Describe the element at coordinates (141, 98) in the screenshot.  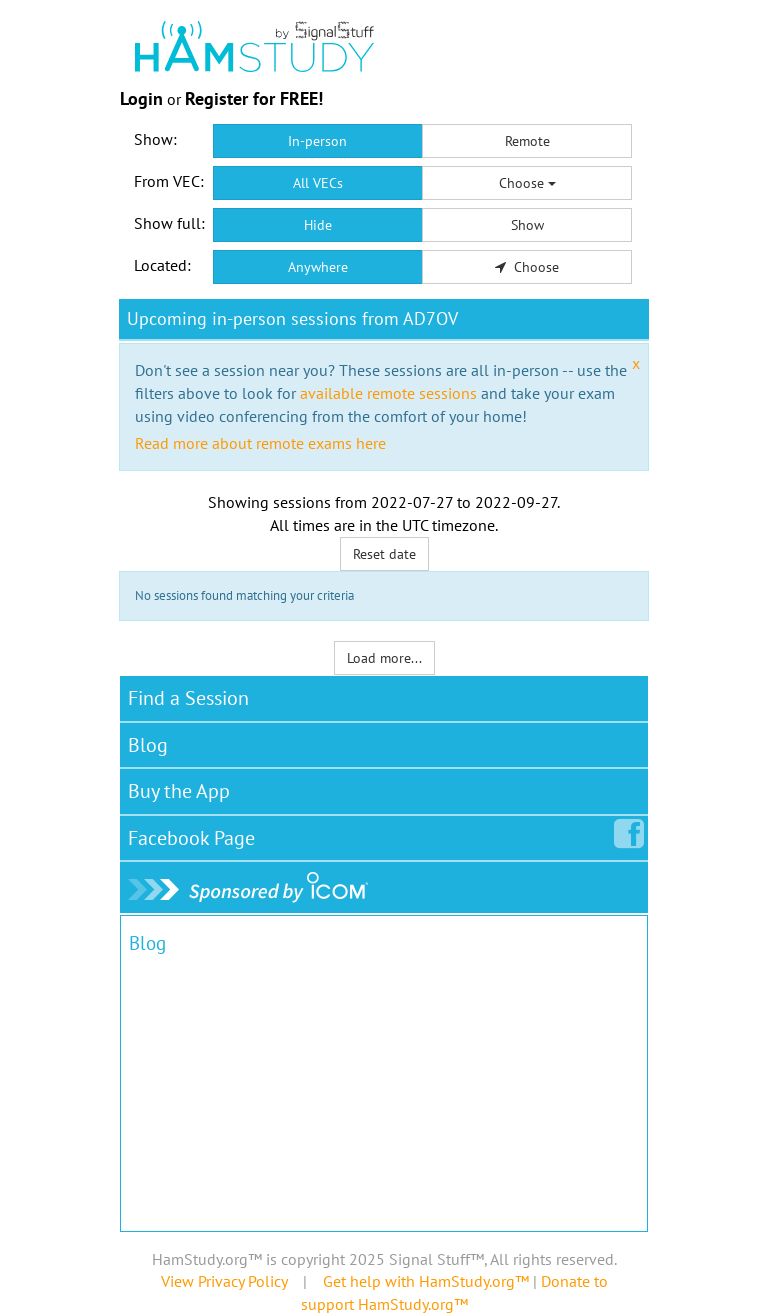
I see `Login` at that location.